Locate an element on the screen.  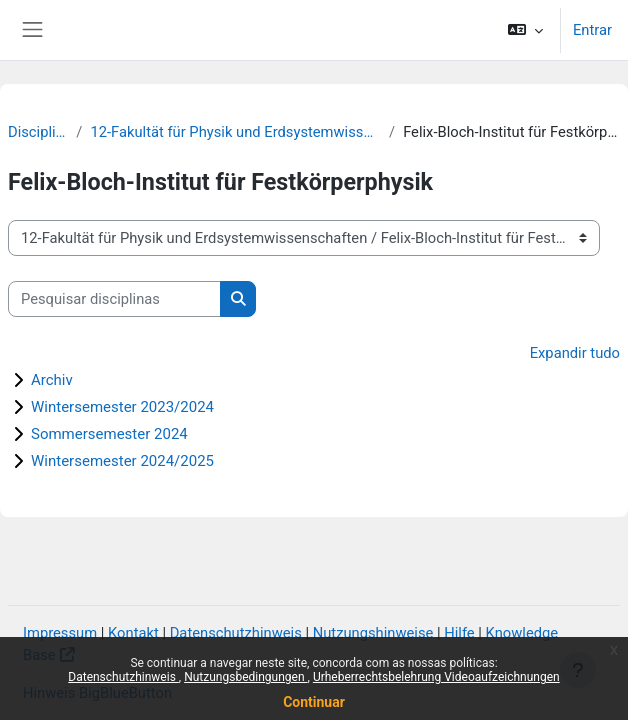
12-Fakultät für Physik und Erdsystemwissenschaften is located at coordinates (235, 132).